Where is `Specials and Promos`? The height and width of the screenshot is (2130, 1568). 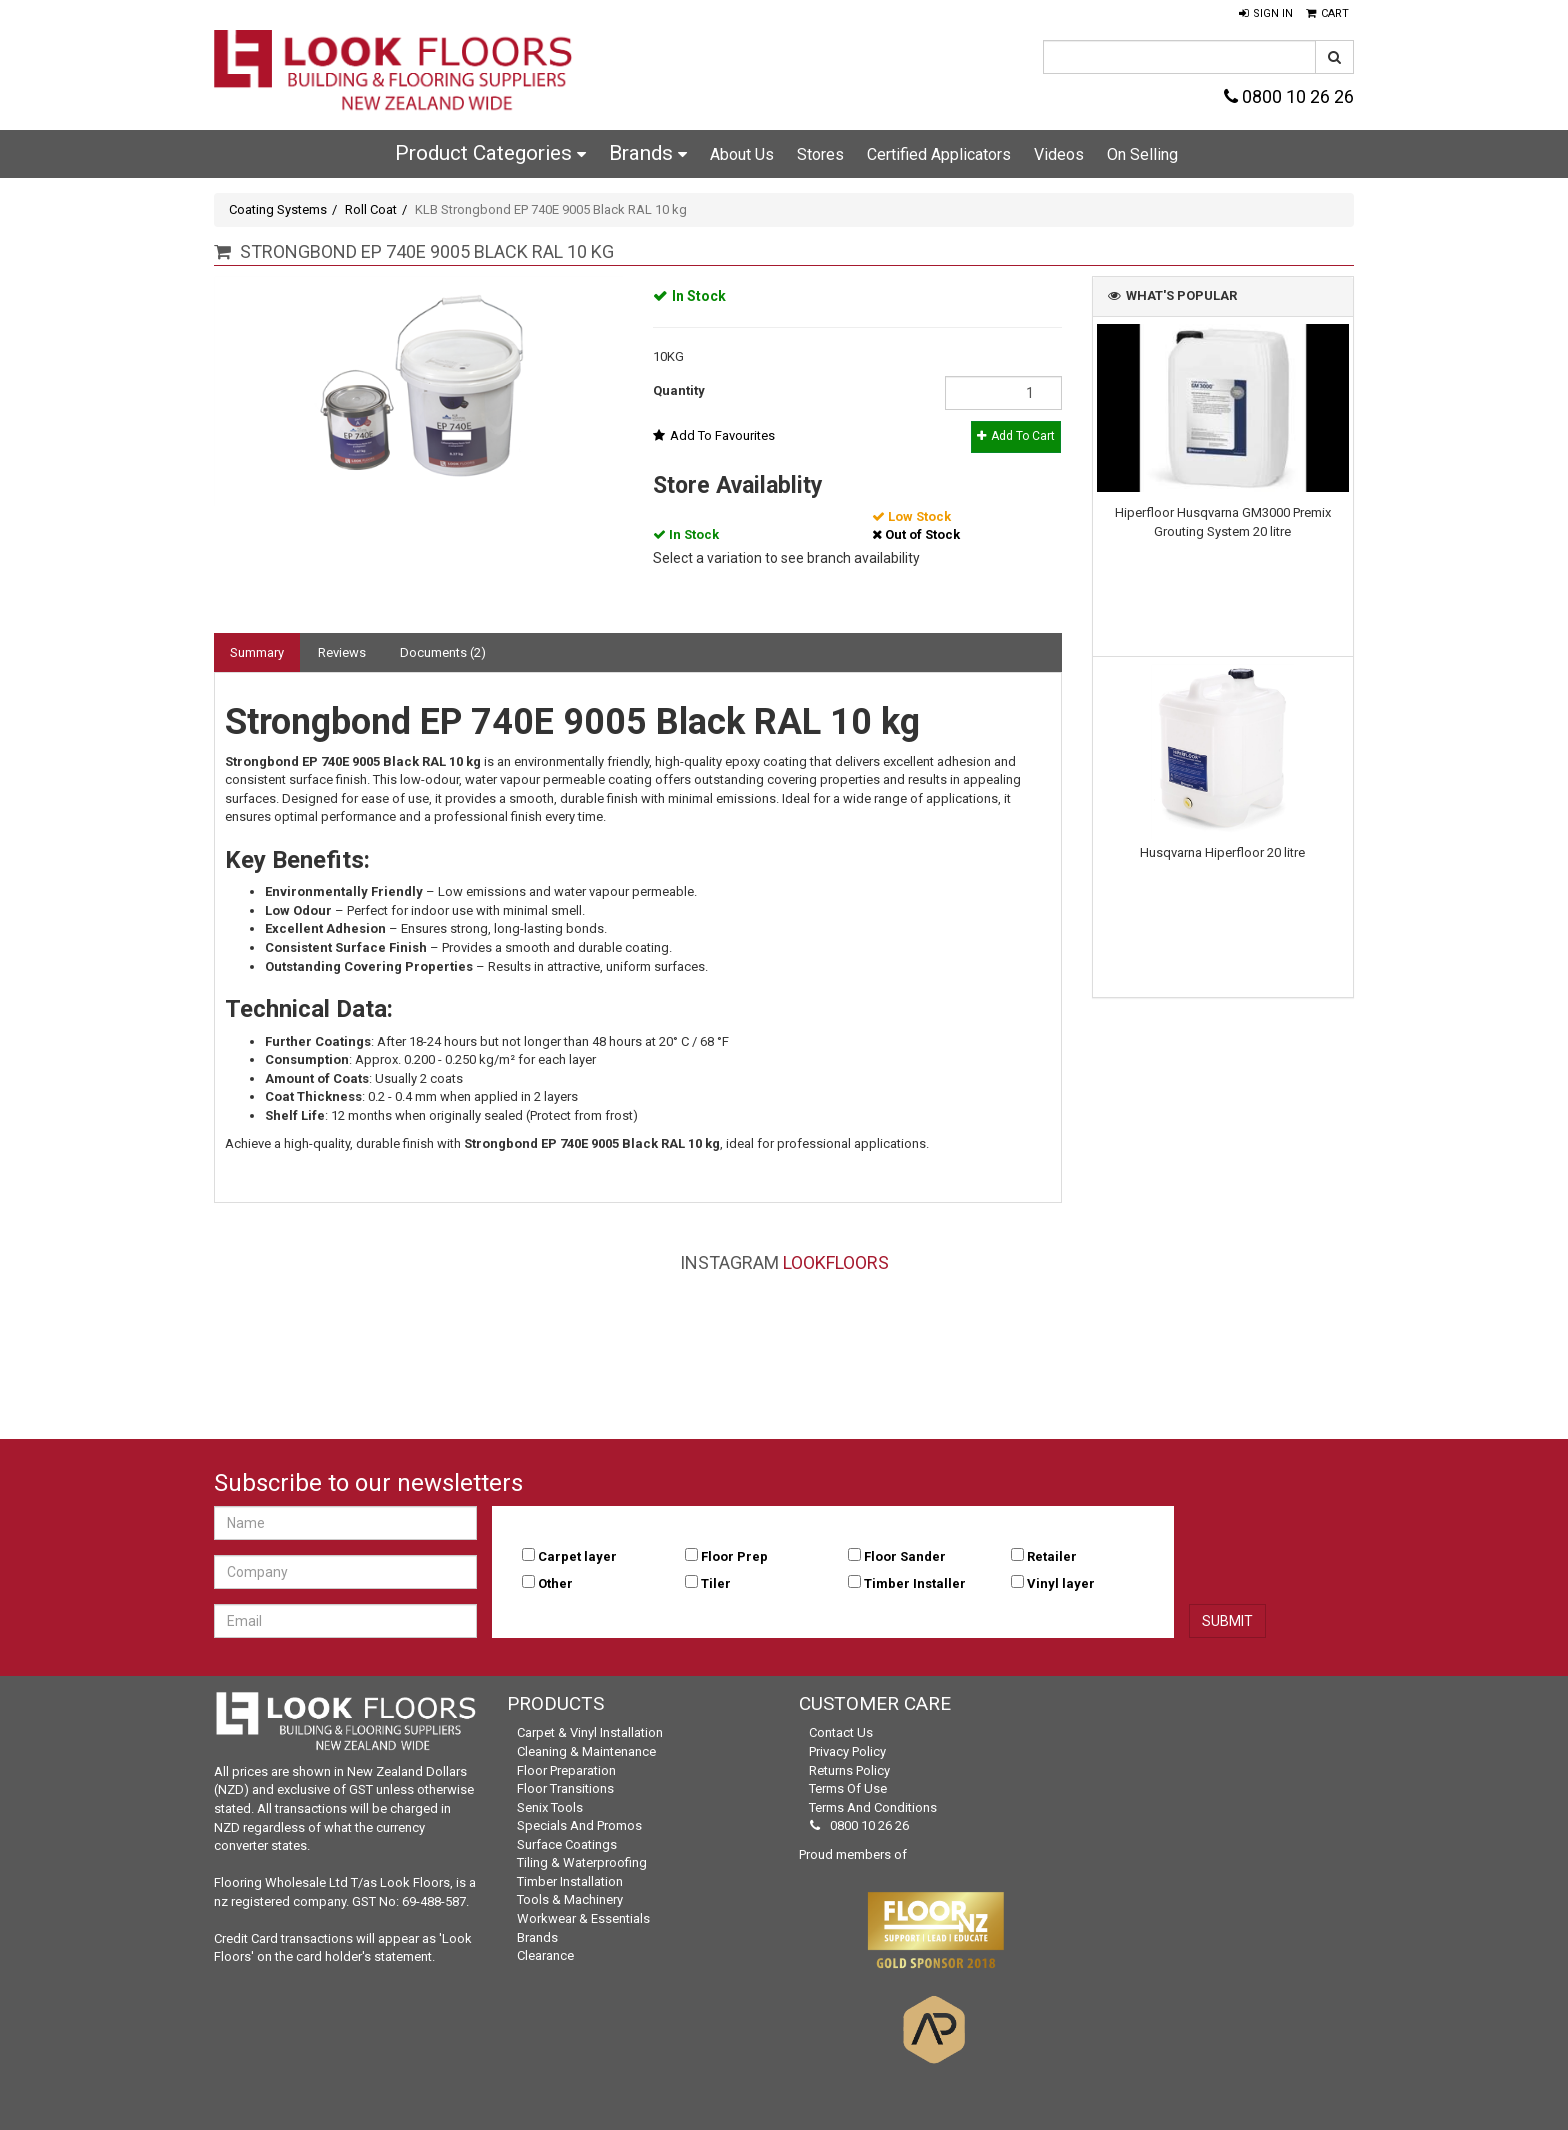 Specials and Promos is located at coordinates (579, 1825).